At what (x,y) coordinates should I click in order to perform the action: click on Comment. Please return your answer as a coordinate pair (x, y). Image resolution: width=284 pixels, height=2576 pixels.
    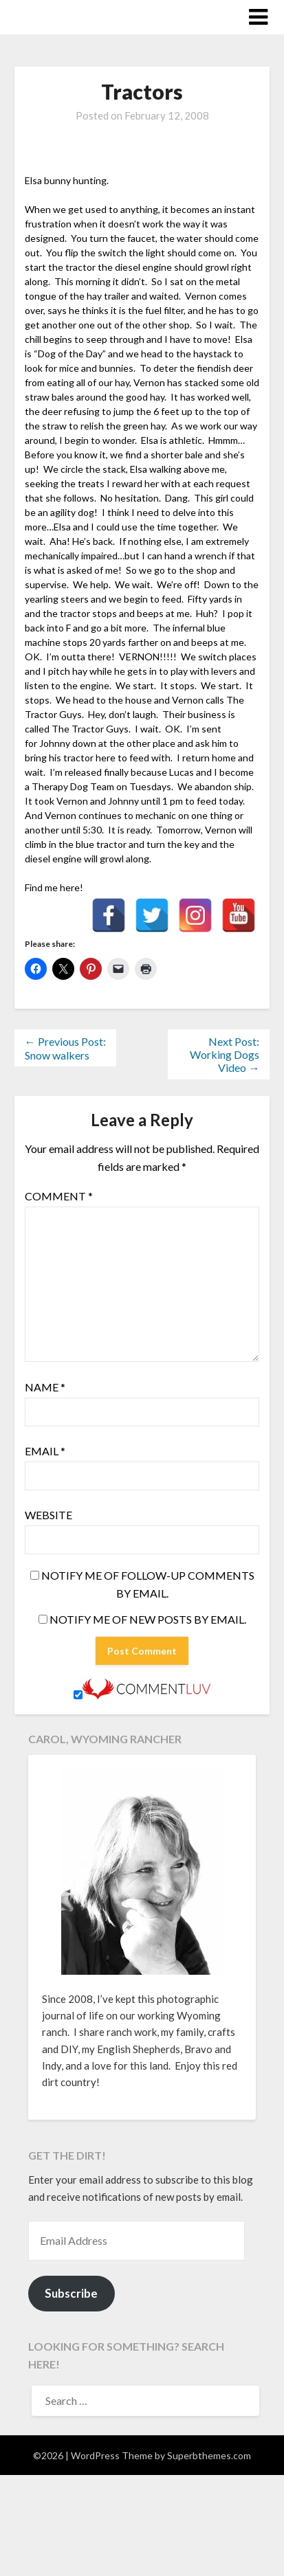
    Looking at the image, I should click on (59, 1195).